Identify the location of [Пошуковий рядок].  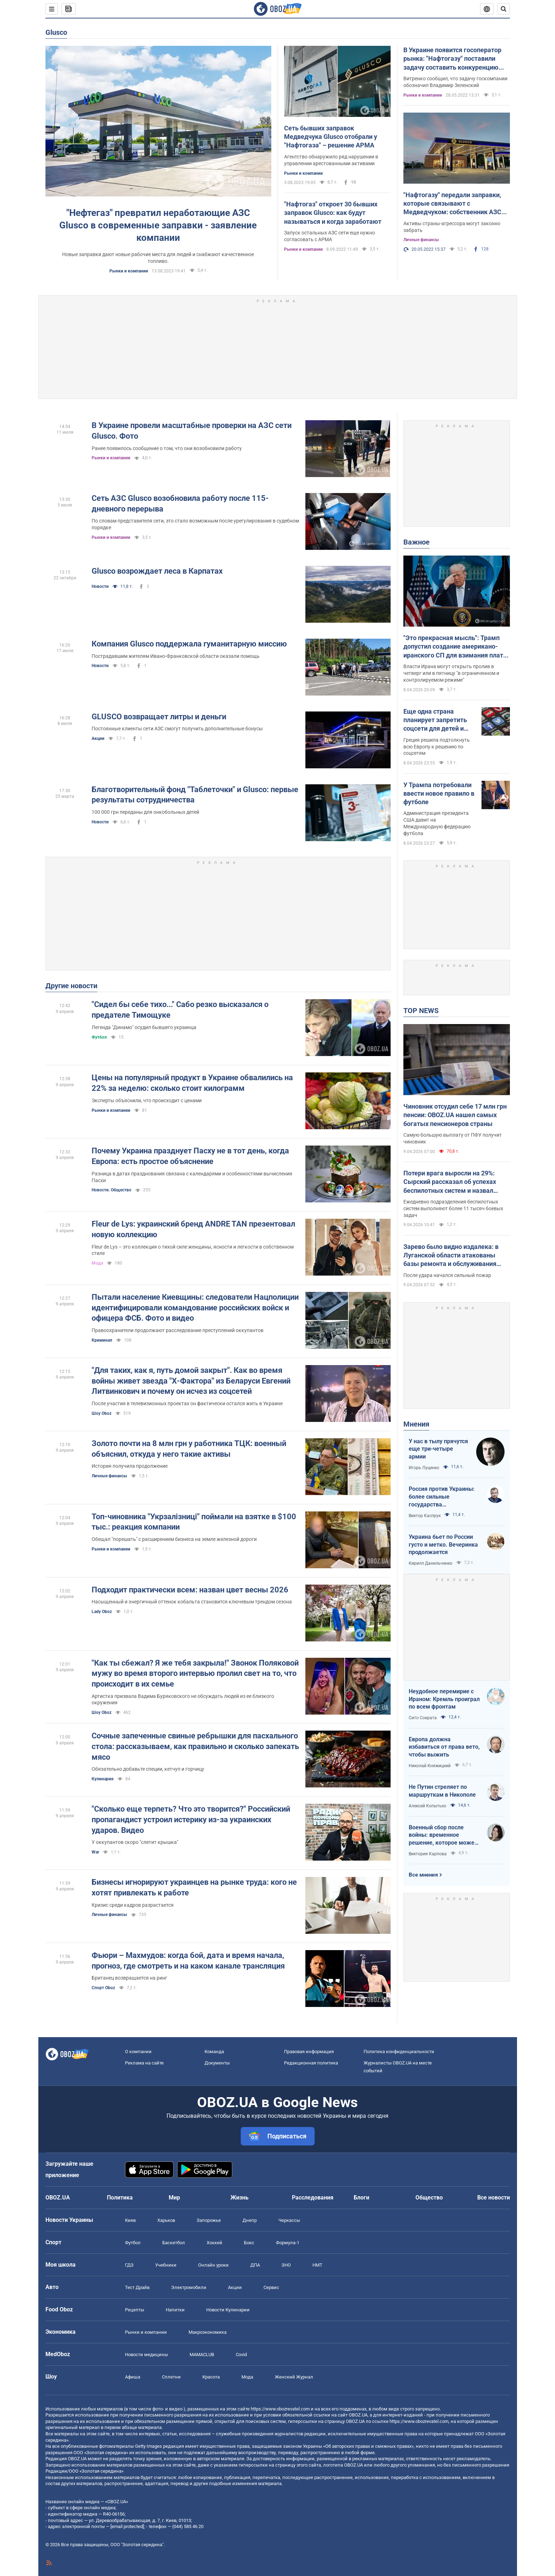
(503, 9).